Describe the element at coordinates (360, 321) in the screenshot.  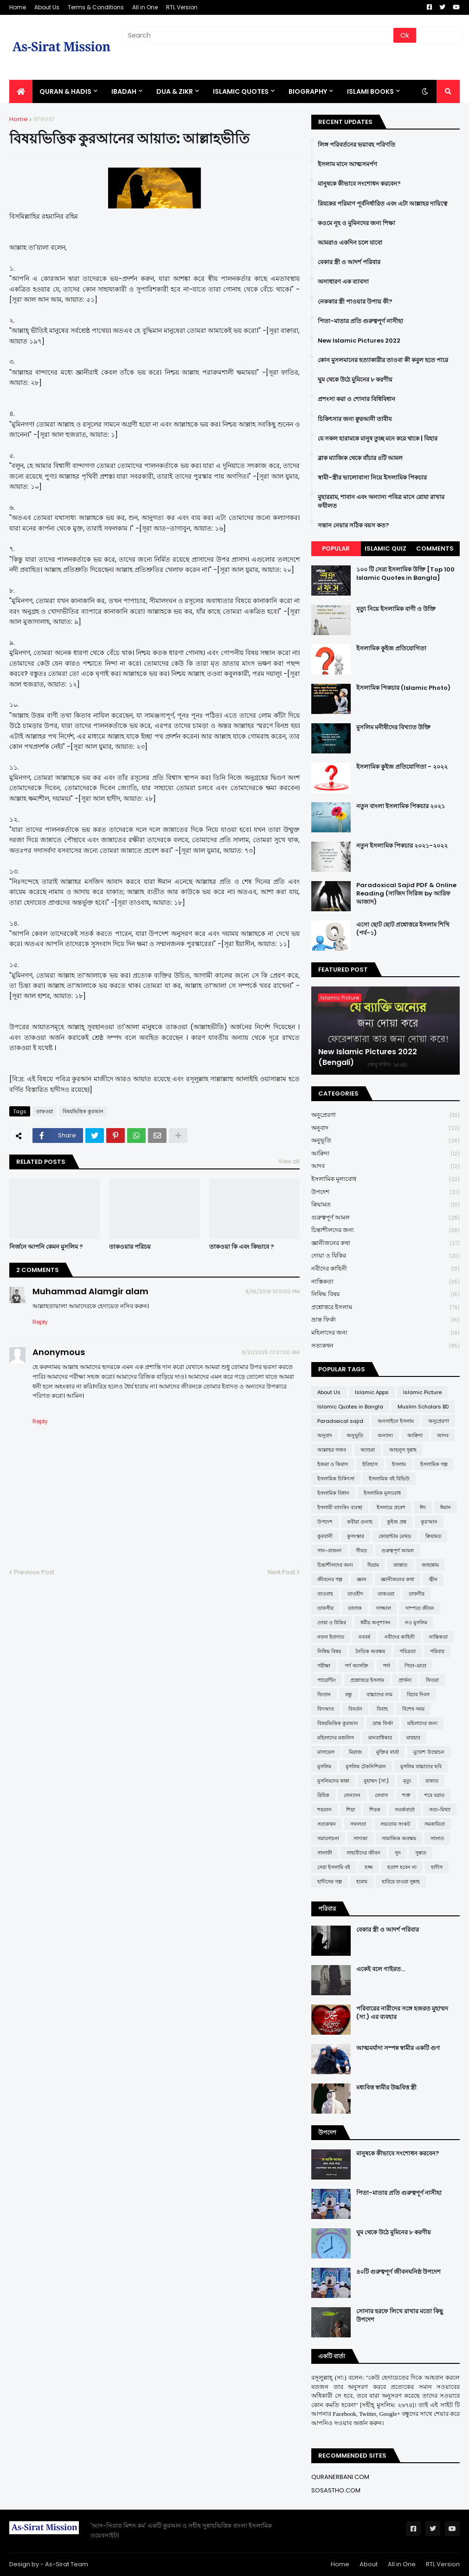
I see `পিতা-মাতার প্রতি গুরুত্বপূর্ণ নাসীহা` at that location.